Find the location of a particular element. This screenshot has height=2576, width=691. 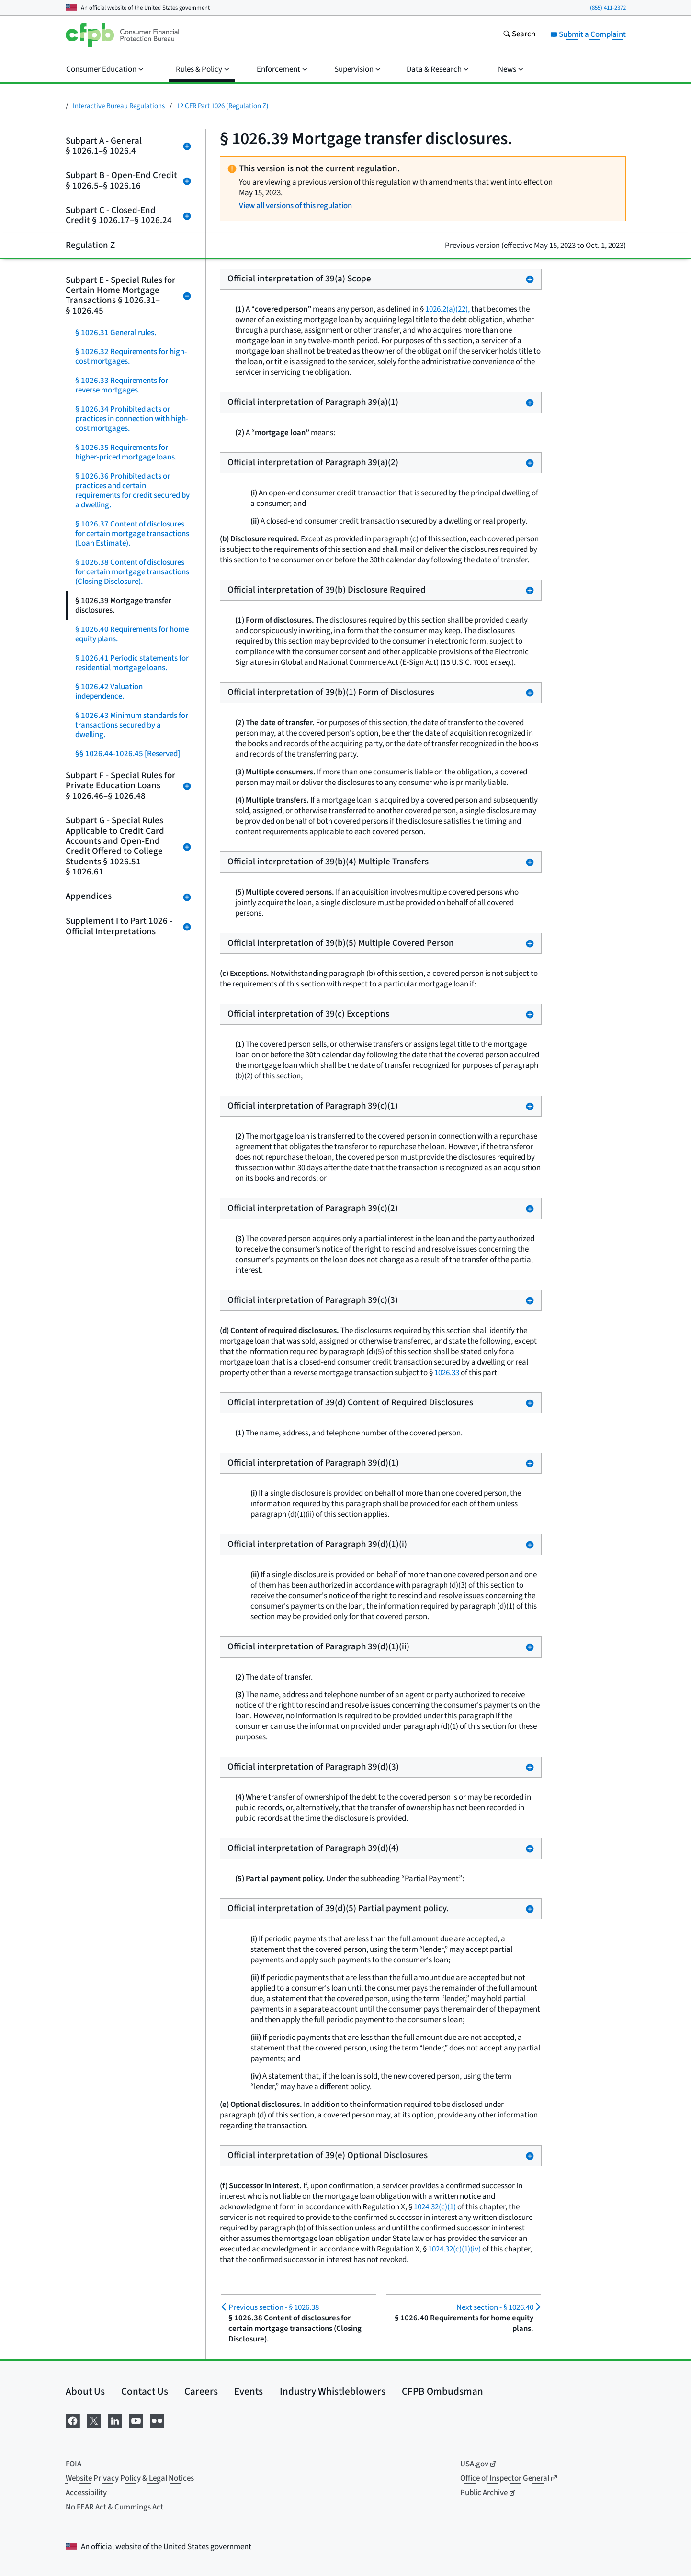

§ 1026.35 Requirements for higher-priced mortgage loans. is located at coordinates (126, 452).